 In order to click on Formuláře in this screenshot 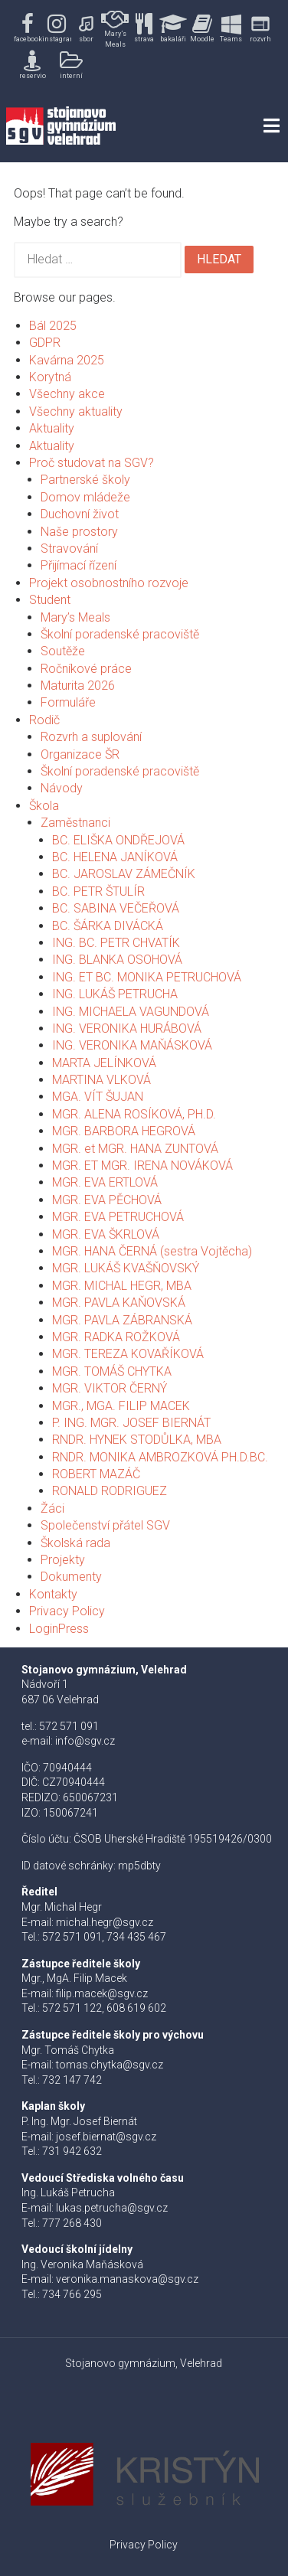, I will do `click(68, 702)`.